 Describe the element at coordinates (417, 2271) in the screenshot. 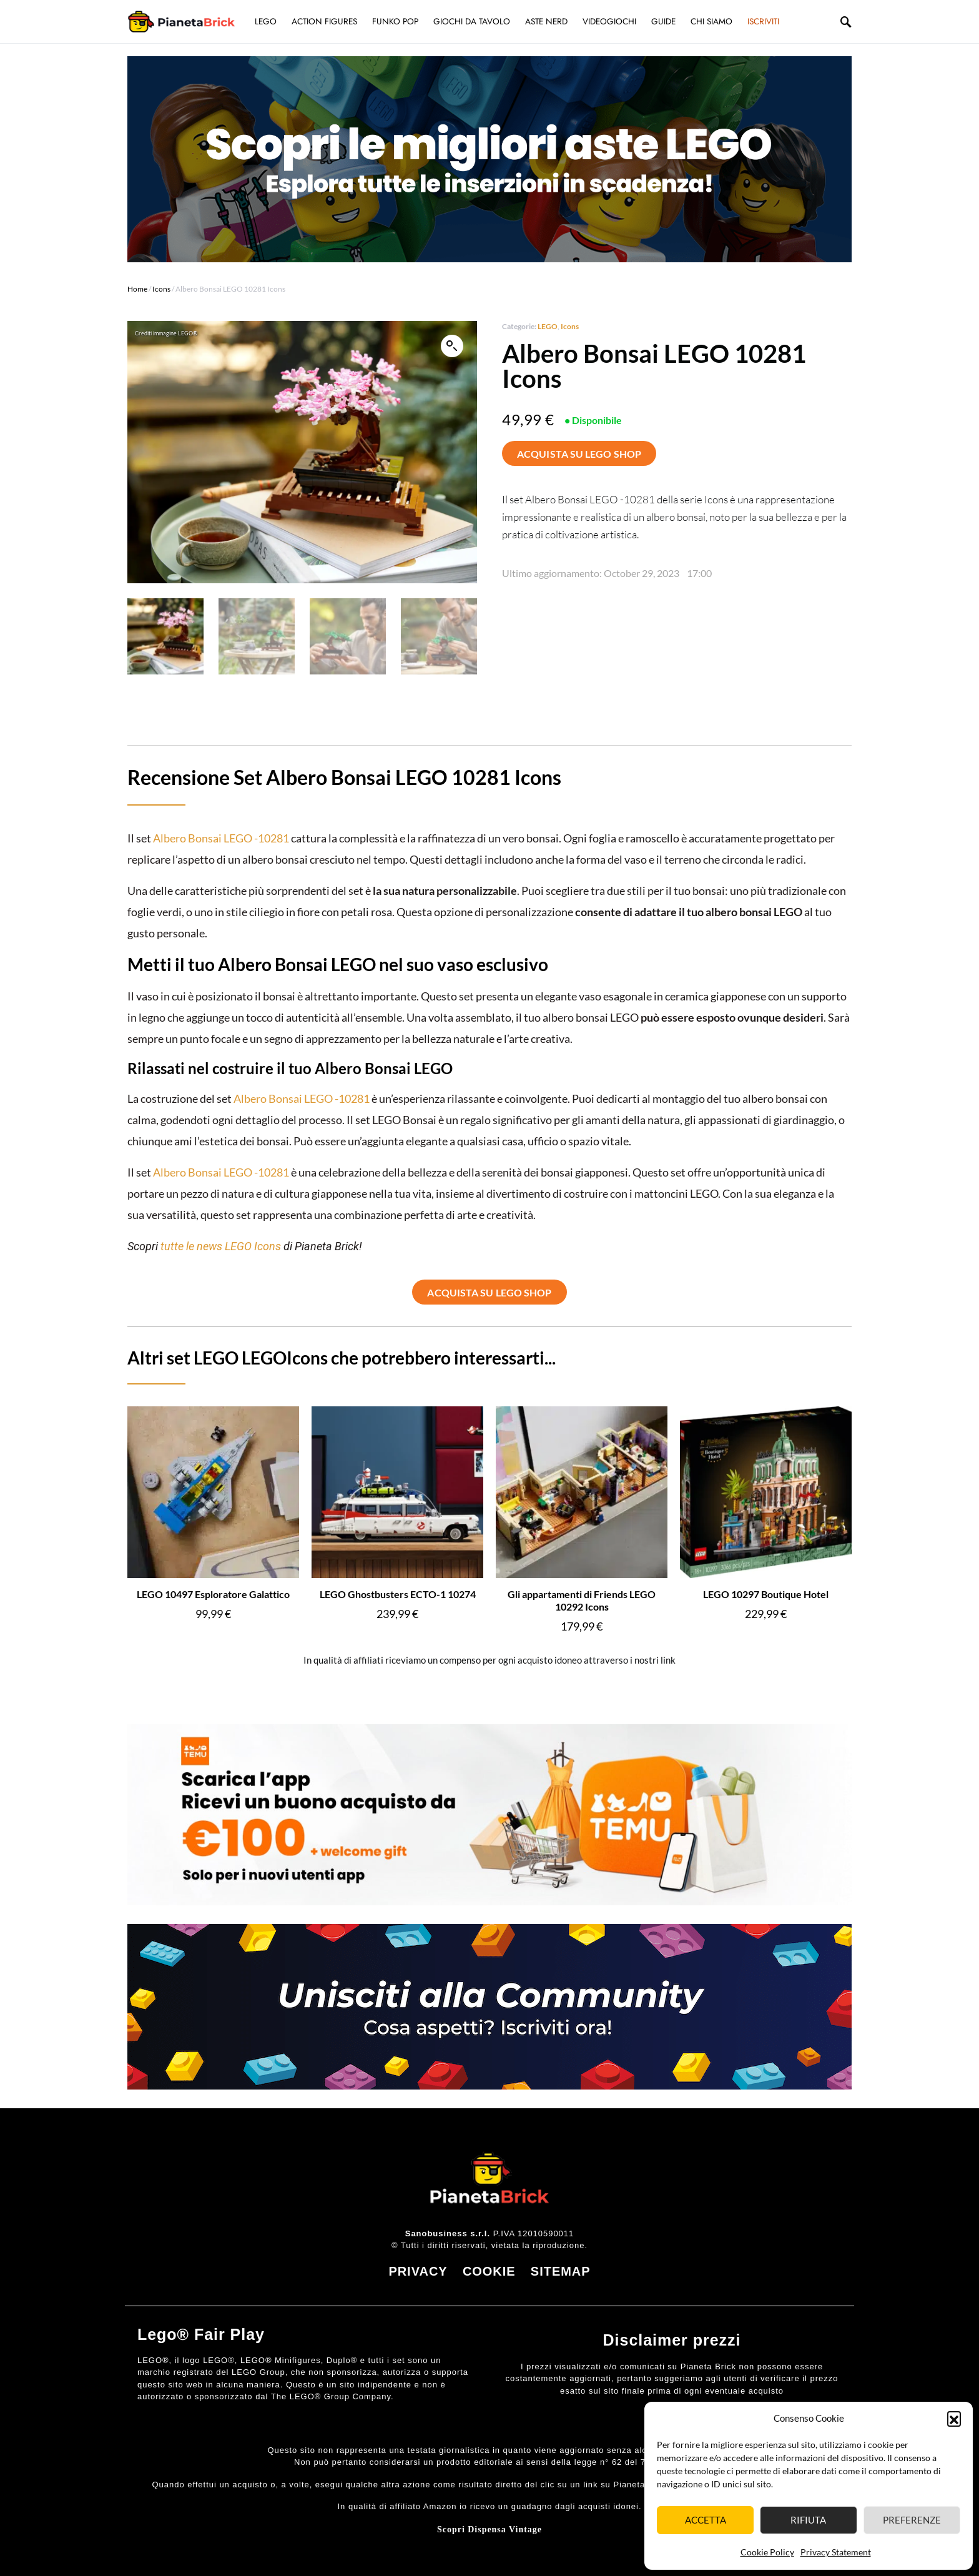

I see `PRIVACY` at that location.